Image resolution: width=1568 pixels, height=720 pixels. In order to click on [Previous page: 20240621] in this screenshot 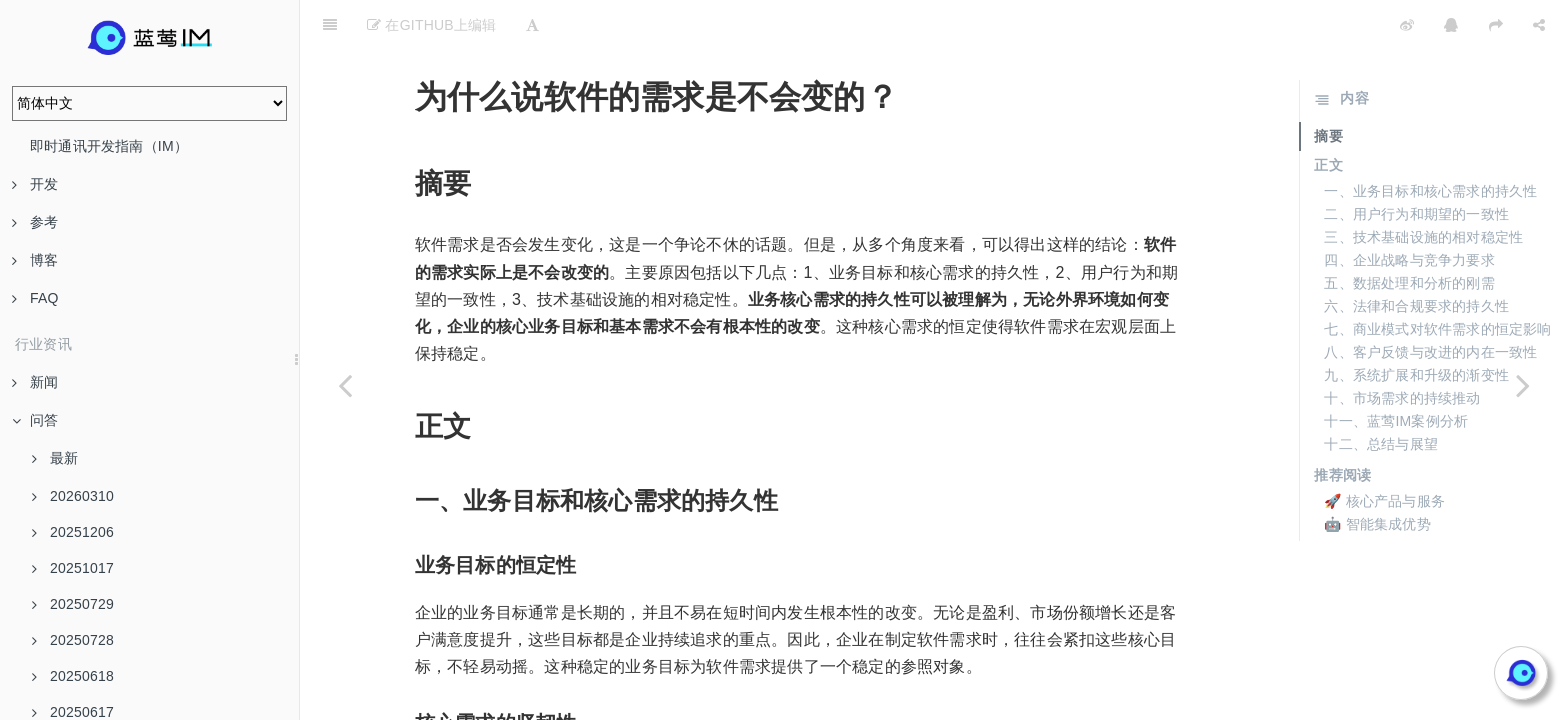, I will do `click(345, 385)`.